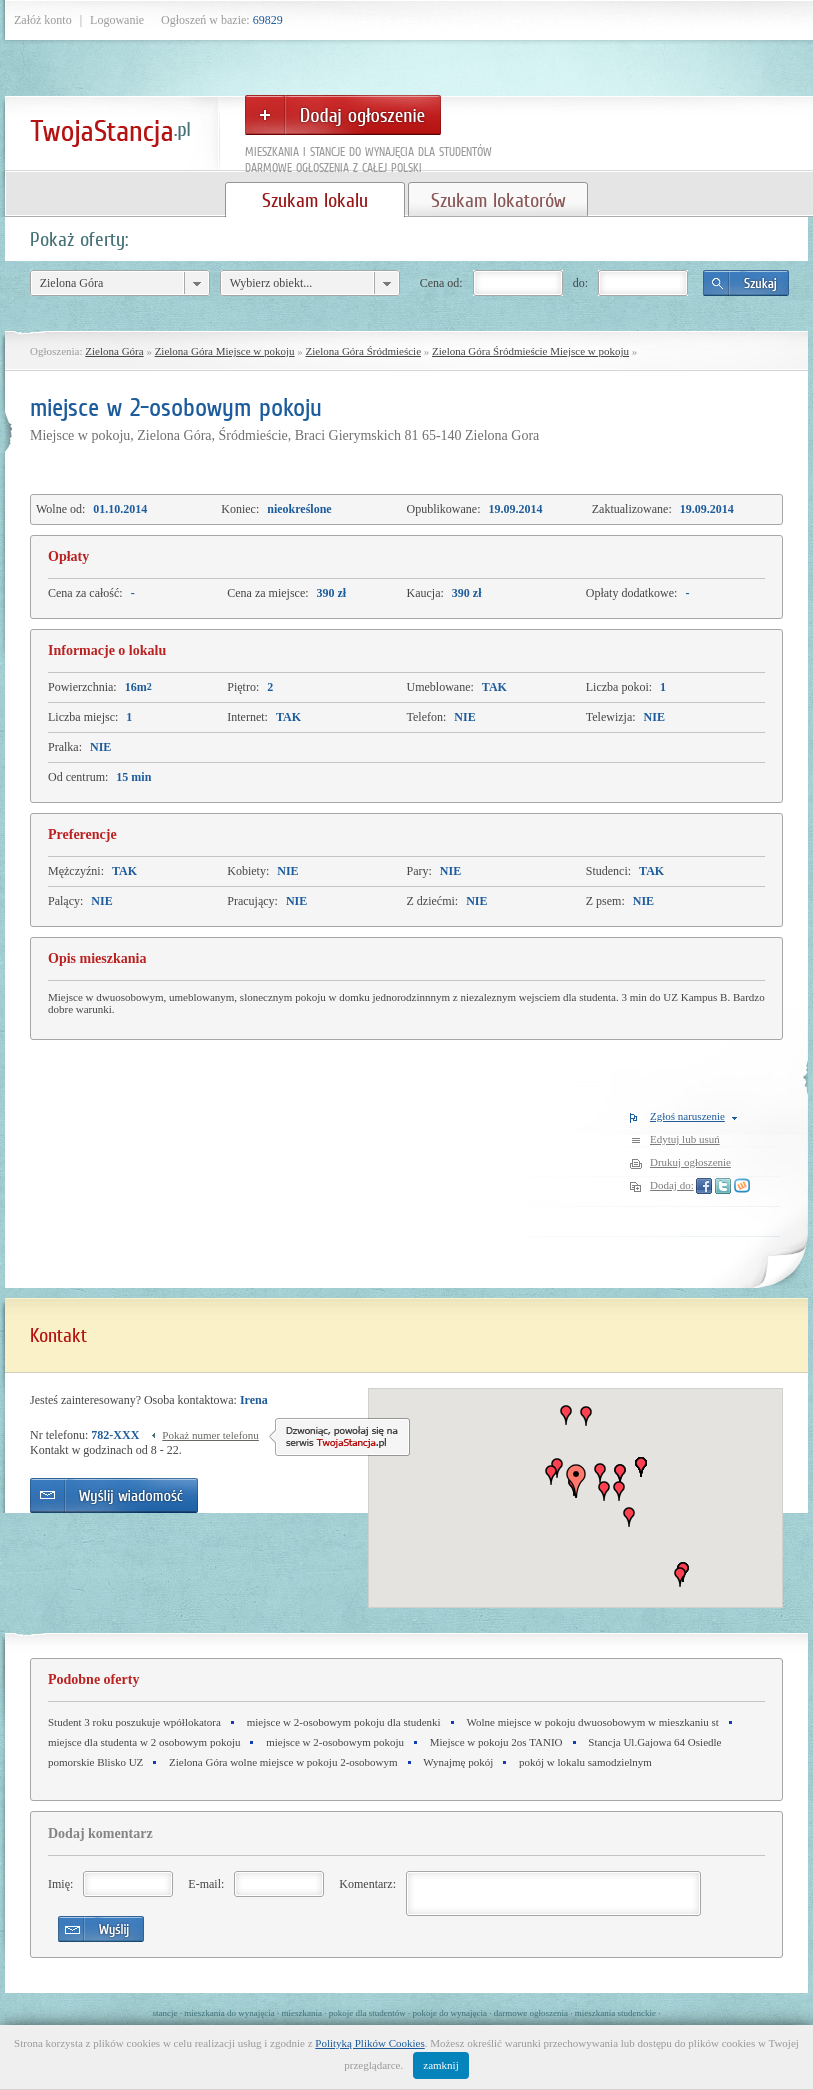  I want to click on Szukam lokalu, so click(315, 200).